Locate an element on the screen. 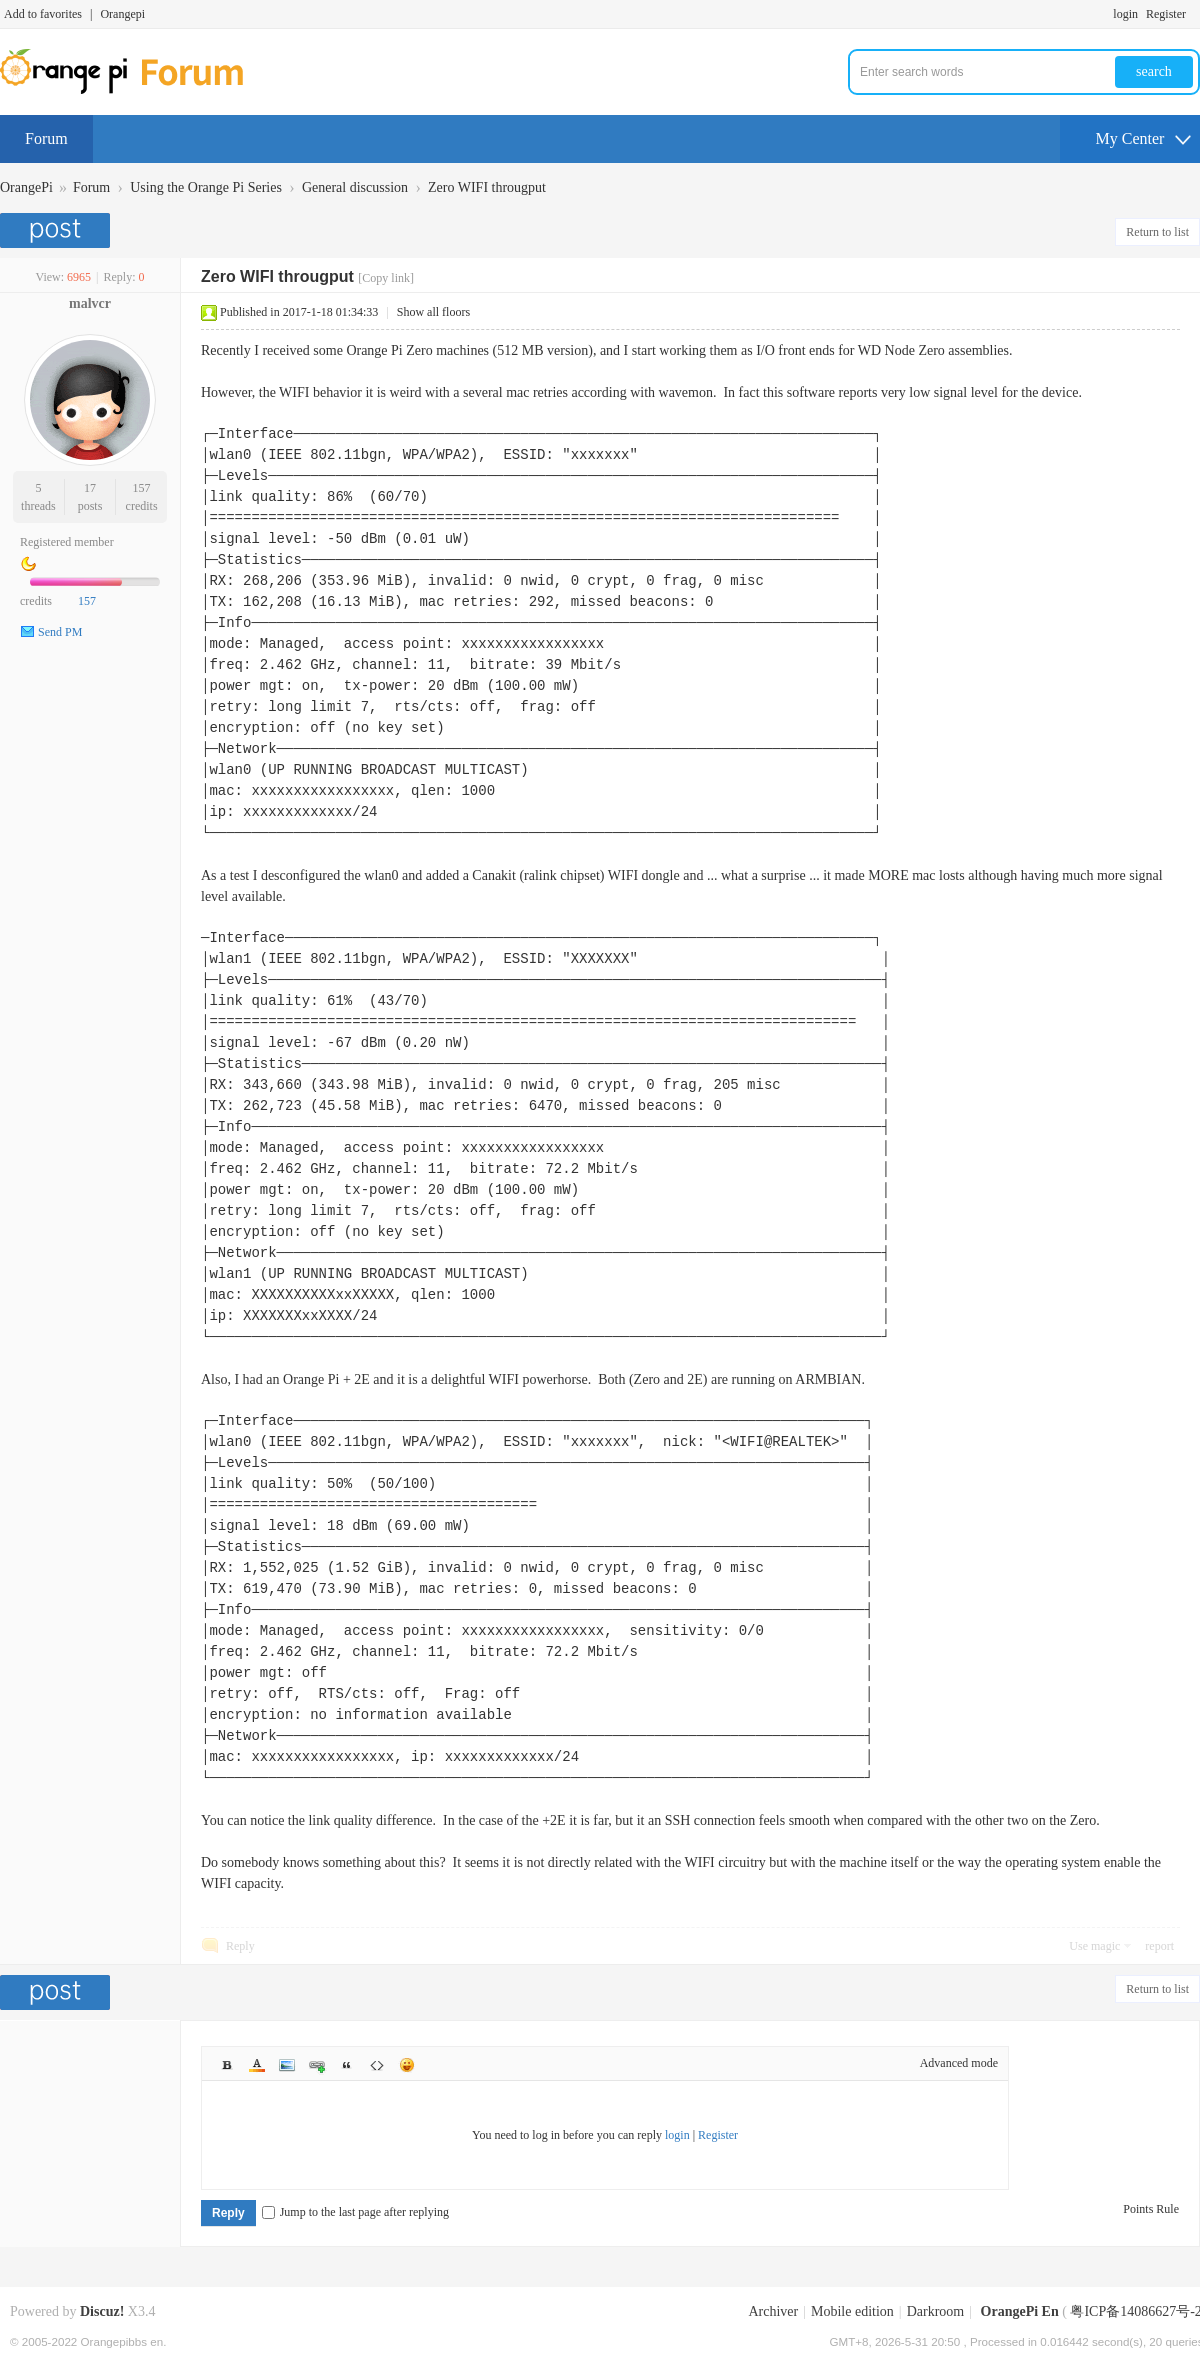 The width and height of the screenshot is (1200, 2367). report is located at coordinates (1159, 1946).